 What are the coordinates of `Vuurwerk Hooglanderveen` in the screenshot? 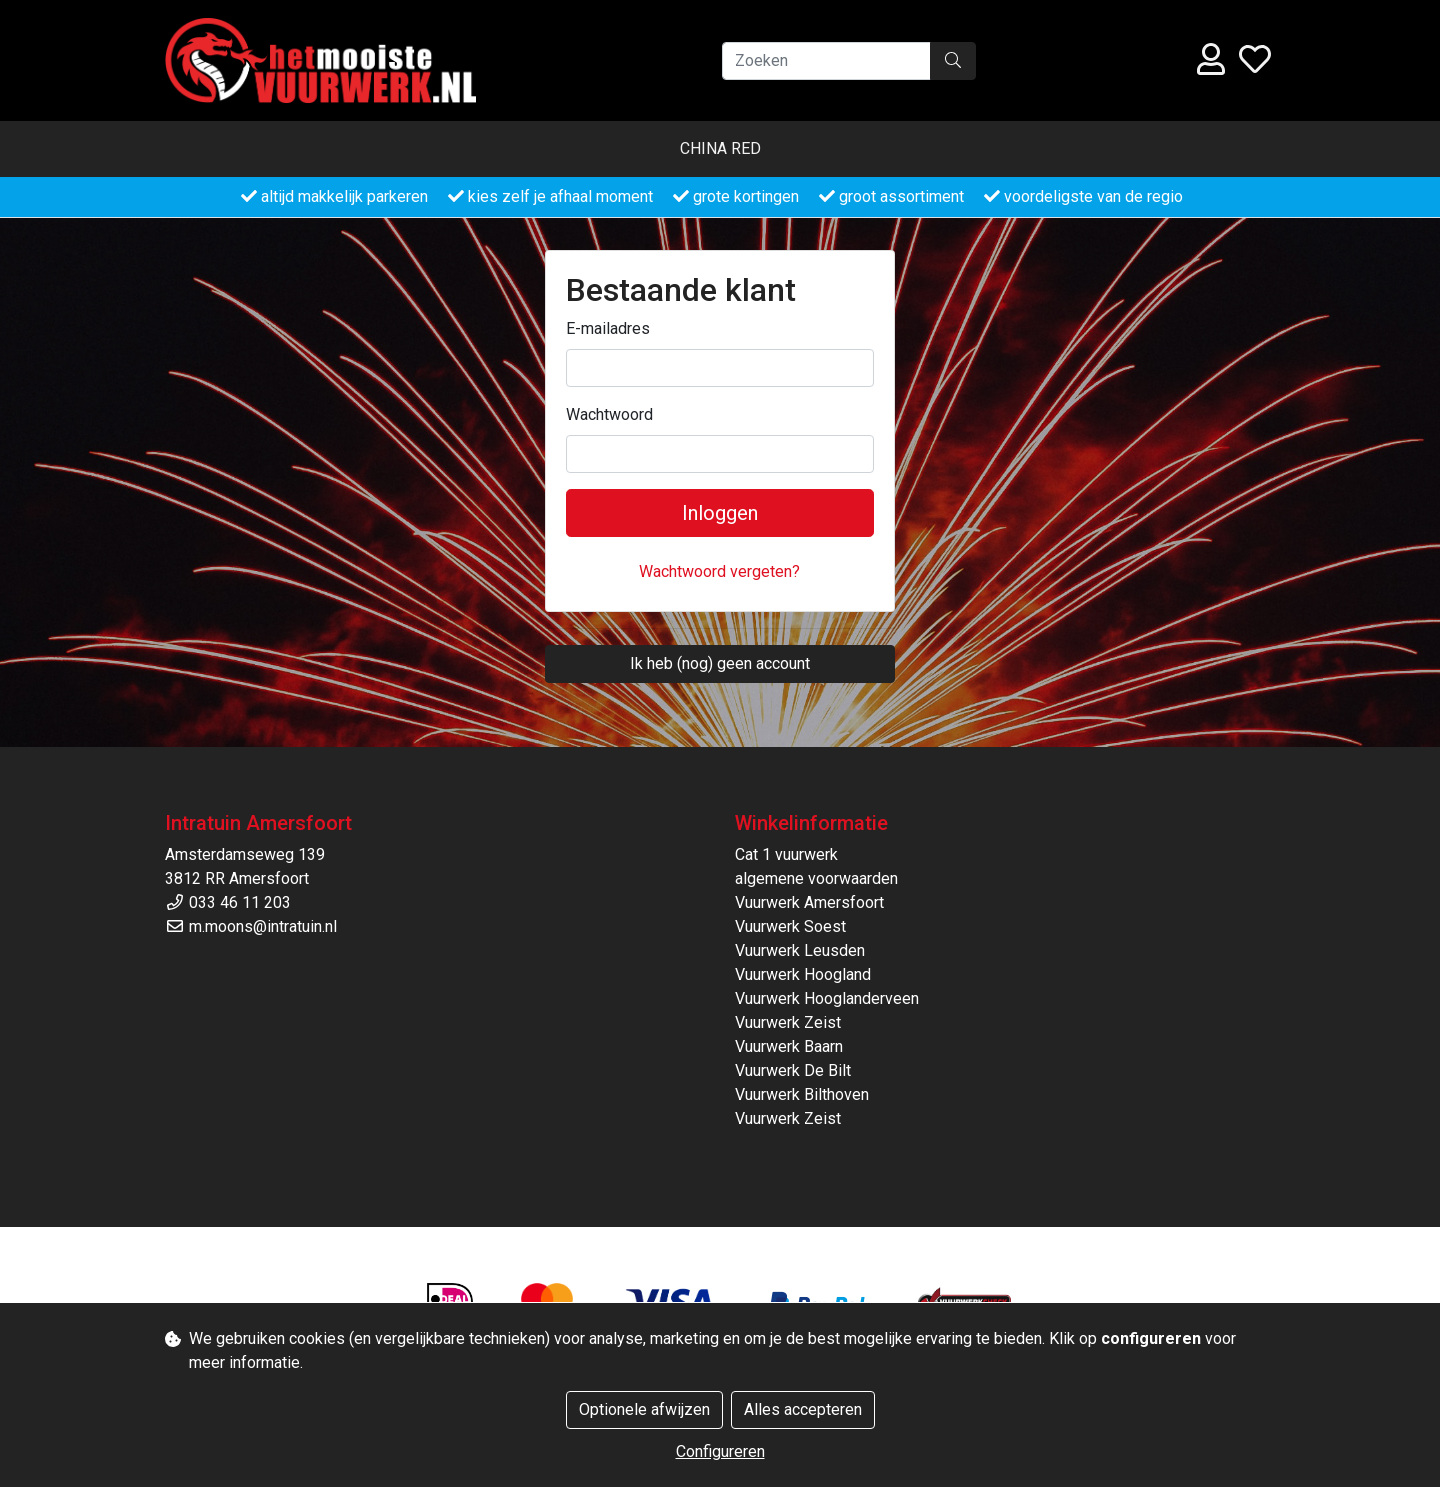 It's located at (827, 998).